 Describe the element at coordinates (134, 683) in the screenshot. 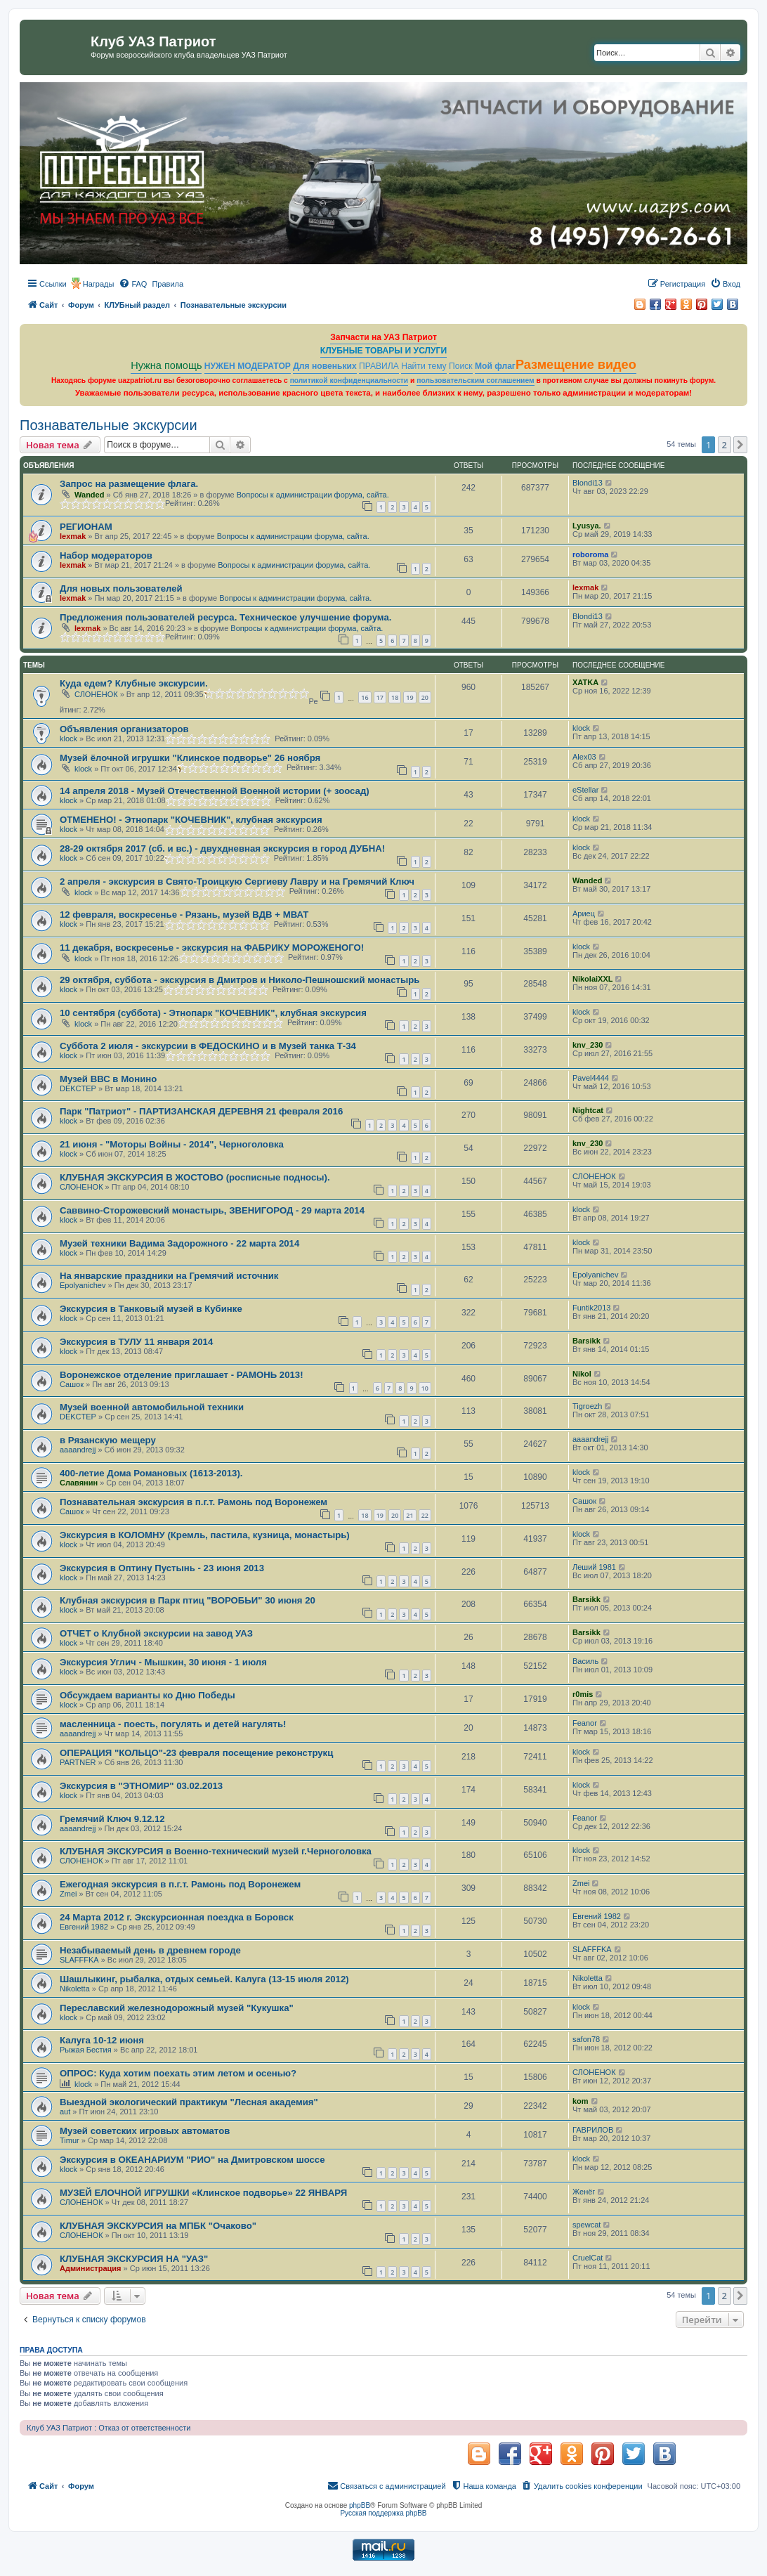

I see `Куда едем? Клубные экскурсии.` at that location.